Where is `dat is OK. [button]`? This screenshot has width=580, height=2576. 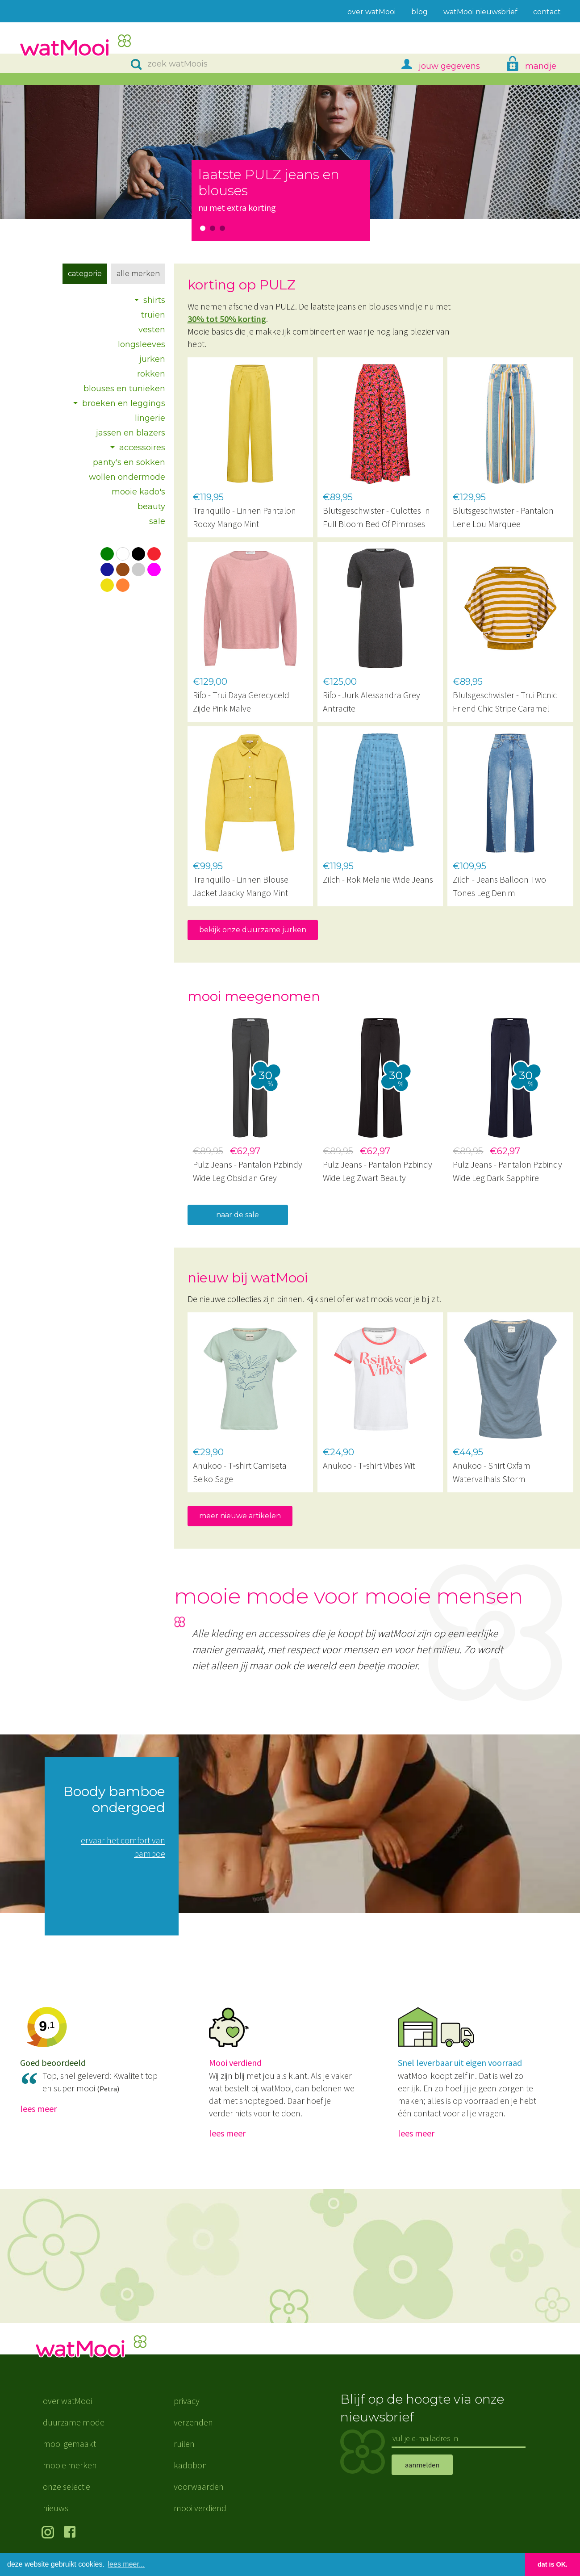 dat is OK. [button] is located at coordinates (552, 2564).